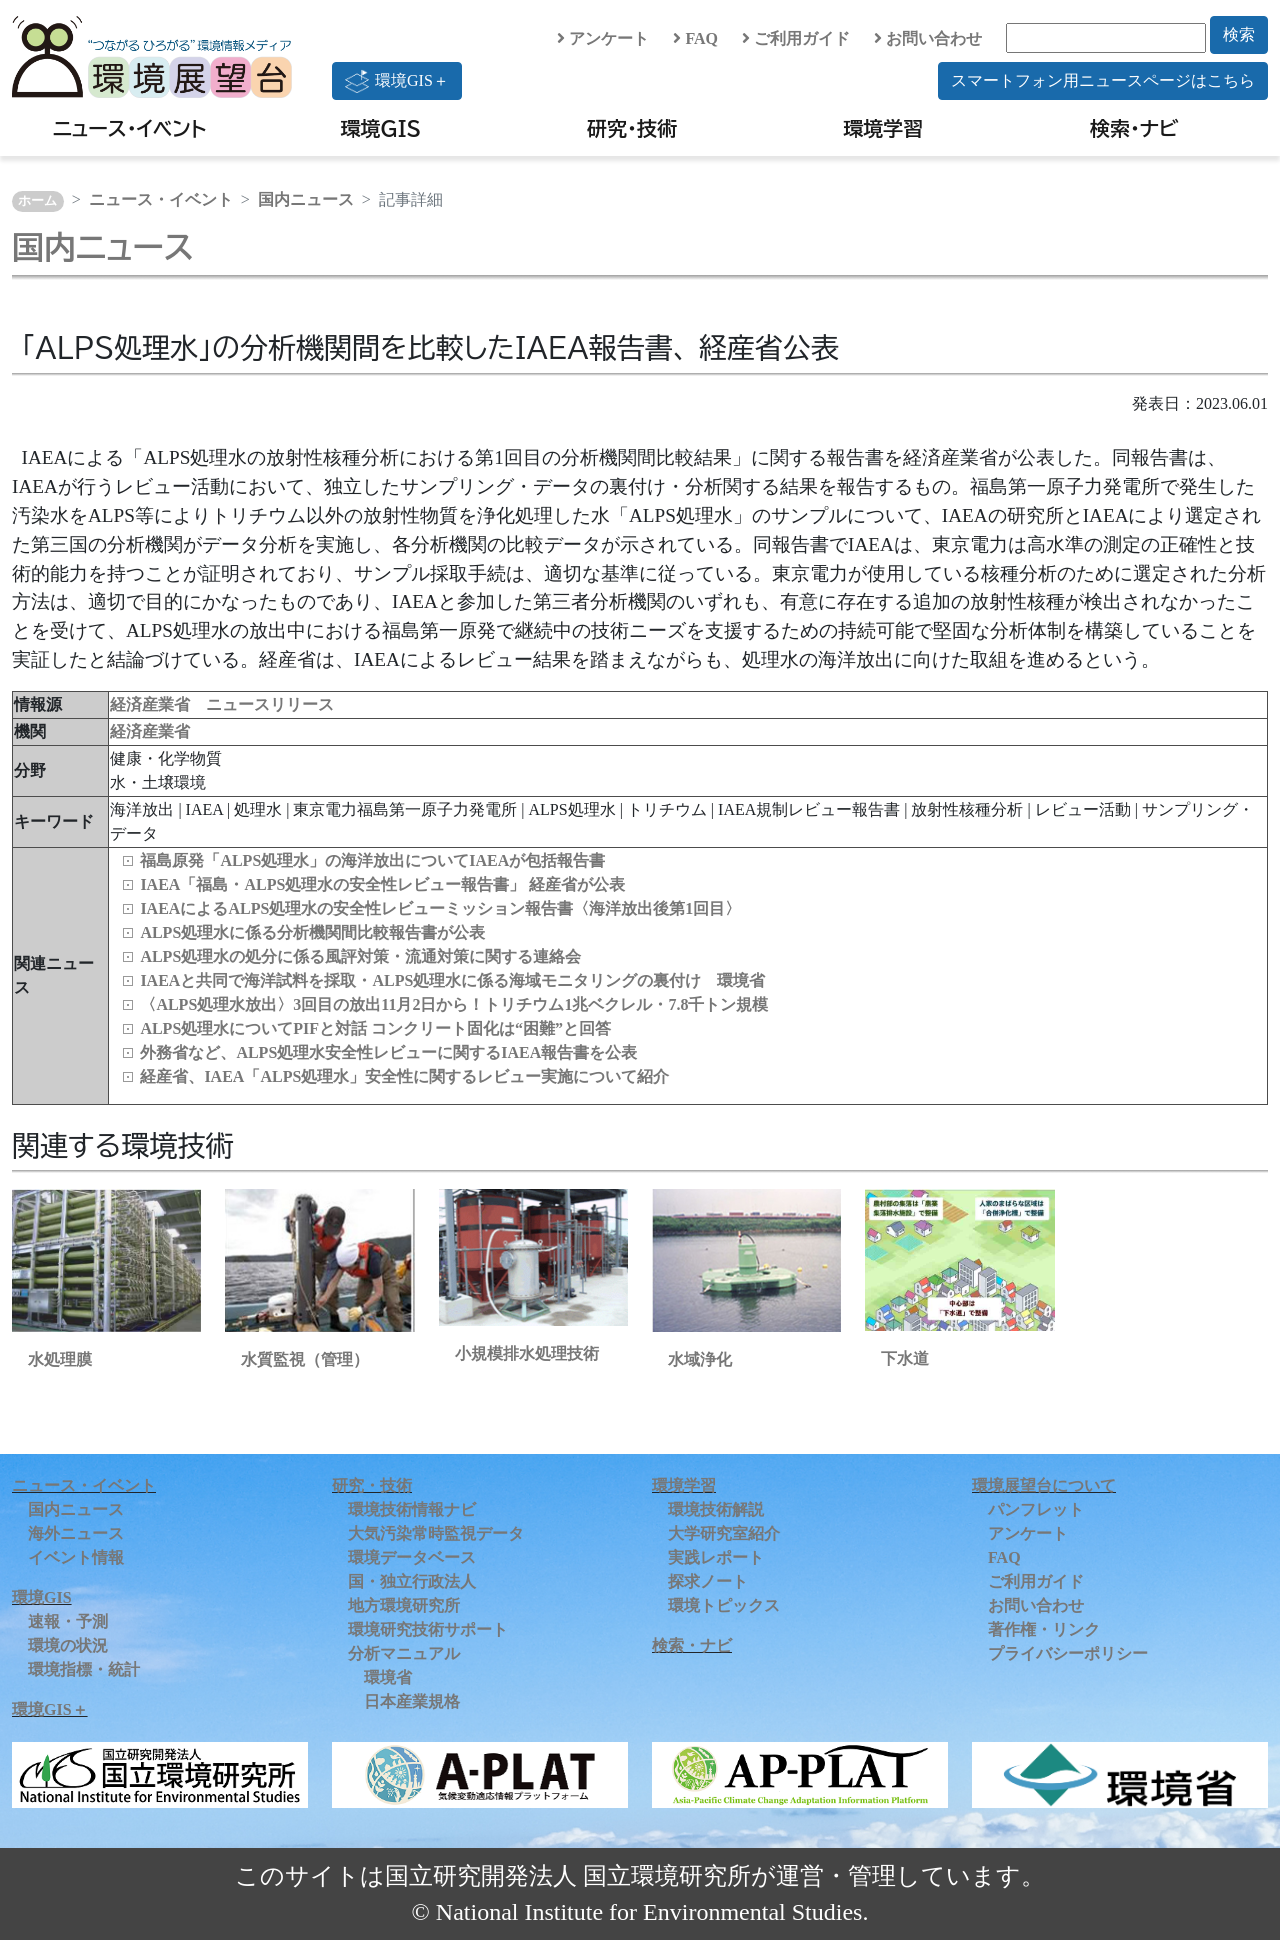 This screenshot has height=1940, width=1280. What do you see at coordinates (796, 38) in the screenshot?
I see `ご利用ガイド` at bounding box center [796, 38].